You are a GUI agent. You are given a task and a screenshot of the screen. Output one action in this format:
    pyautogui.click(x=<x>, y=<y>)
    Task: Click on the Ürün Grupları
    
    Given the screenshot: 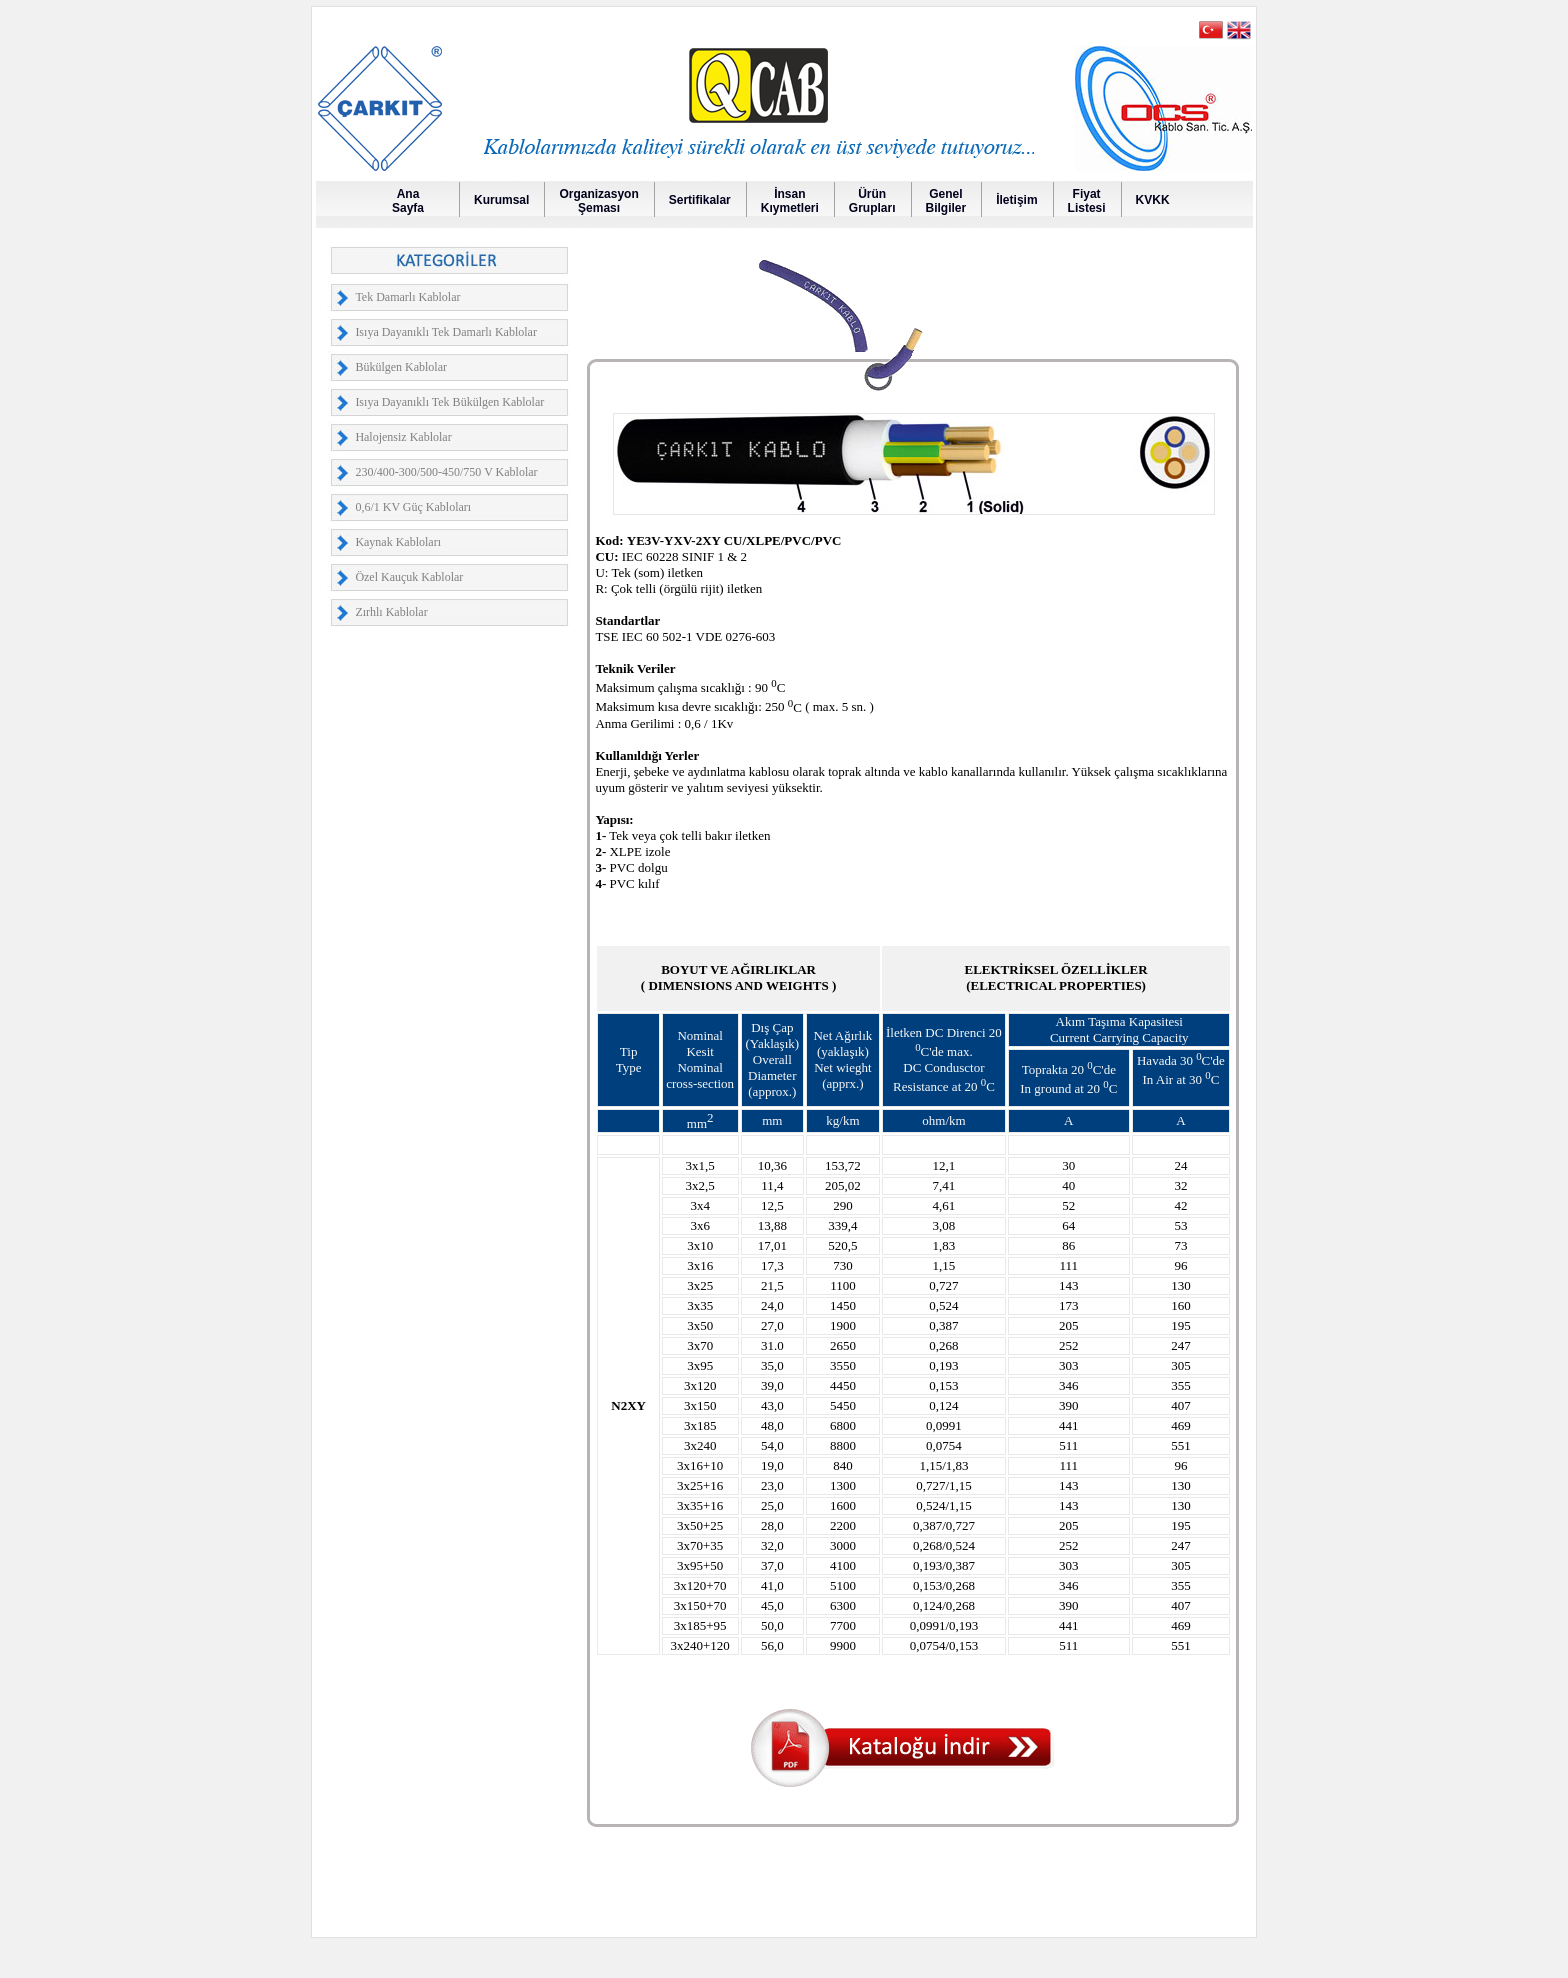 What is the action you would take?
    pyautogui.click(x=872, y=201)
    